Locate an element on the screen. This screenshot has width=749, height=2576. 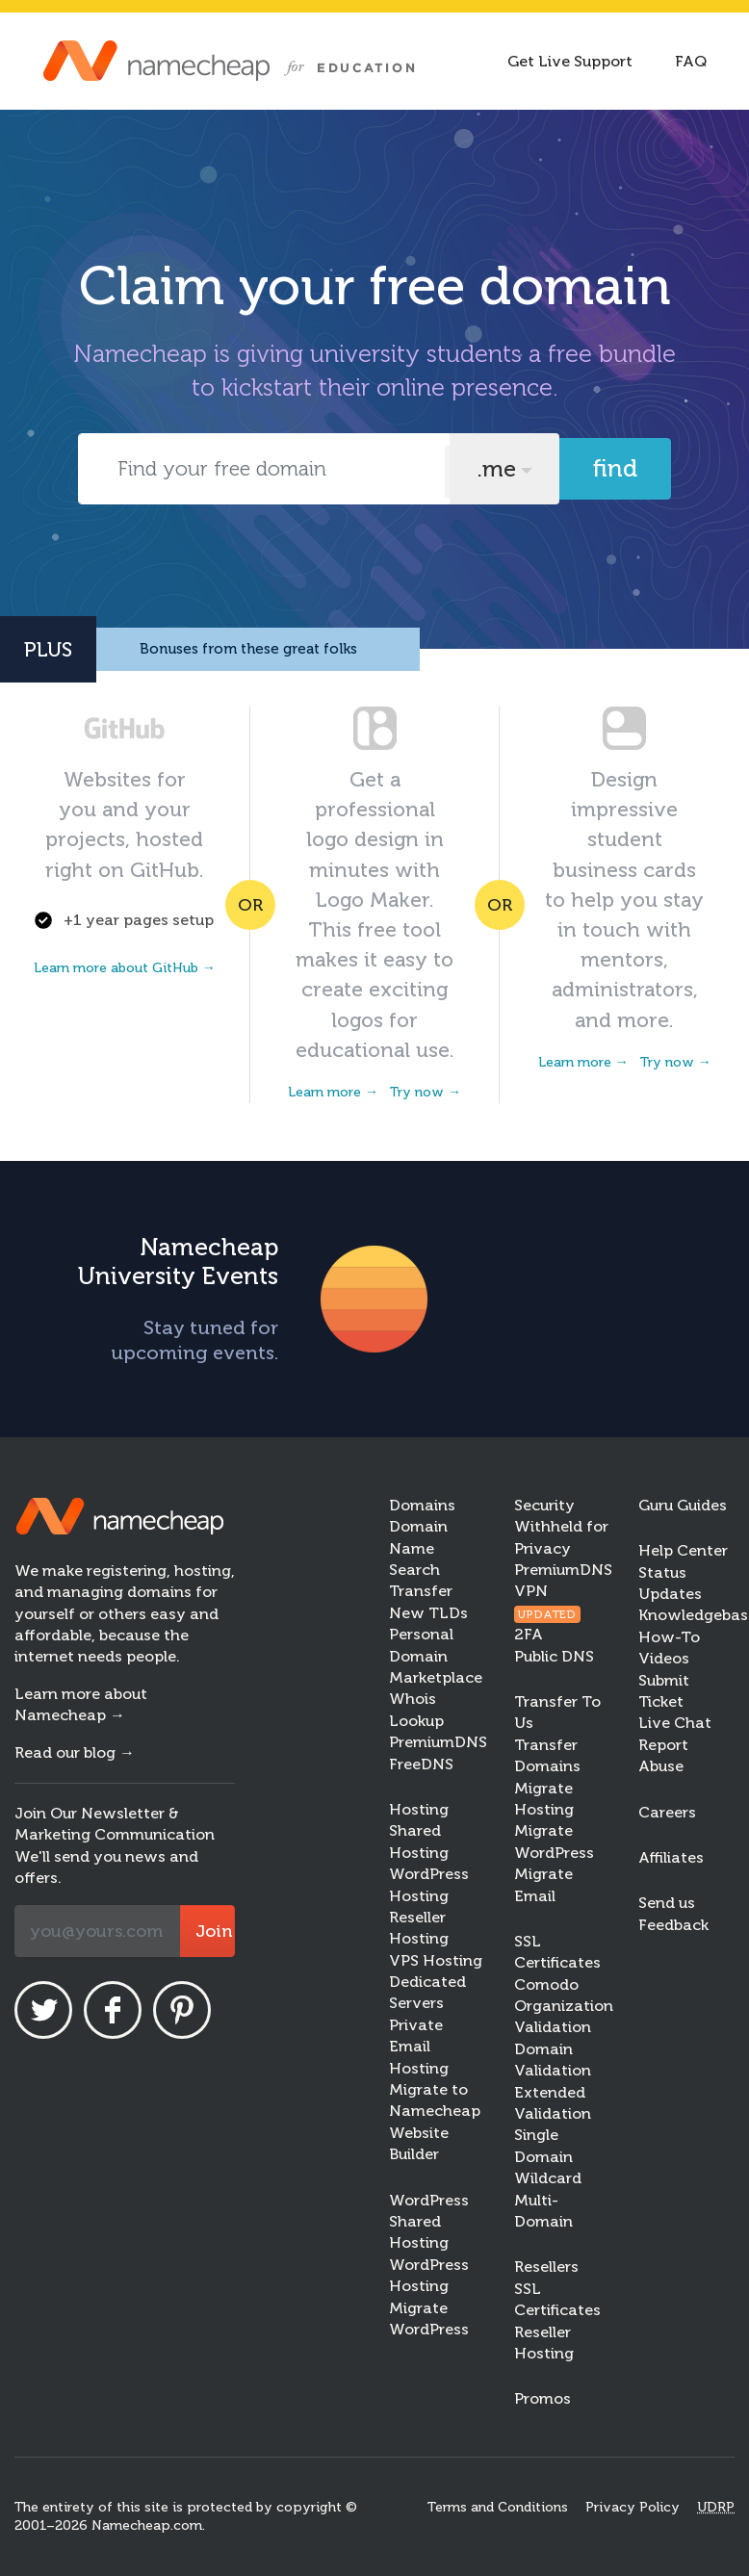
Help Center is located at coordinates (683, 1550).